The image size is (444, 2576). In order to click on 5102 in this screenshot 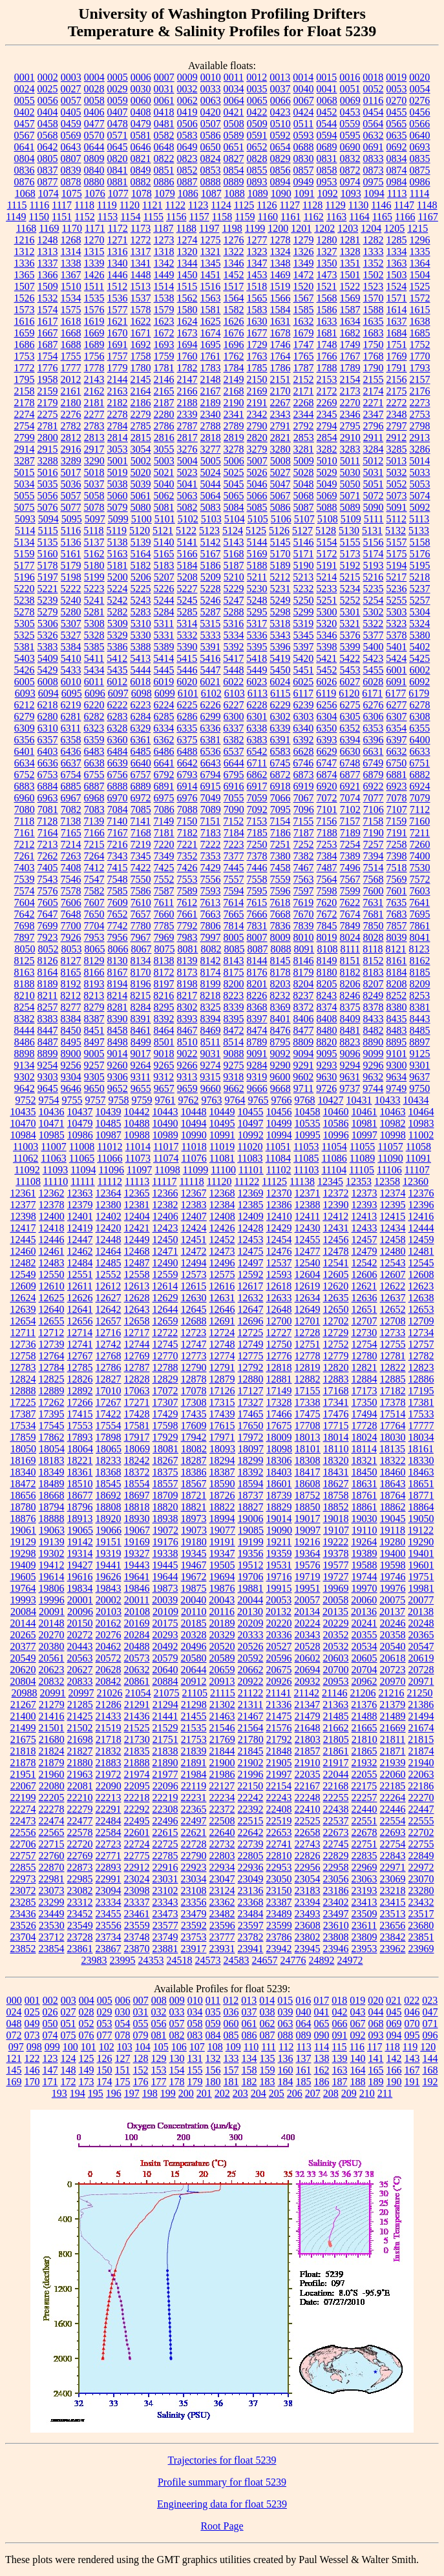, I will do `click(188, 518)`.